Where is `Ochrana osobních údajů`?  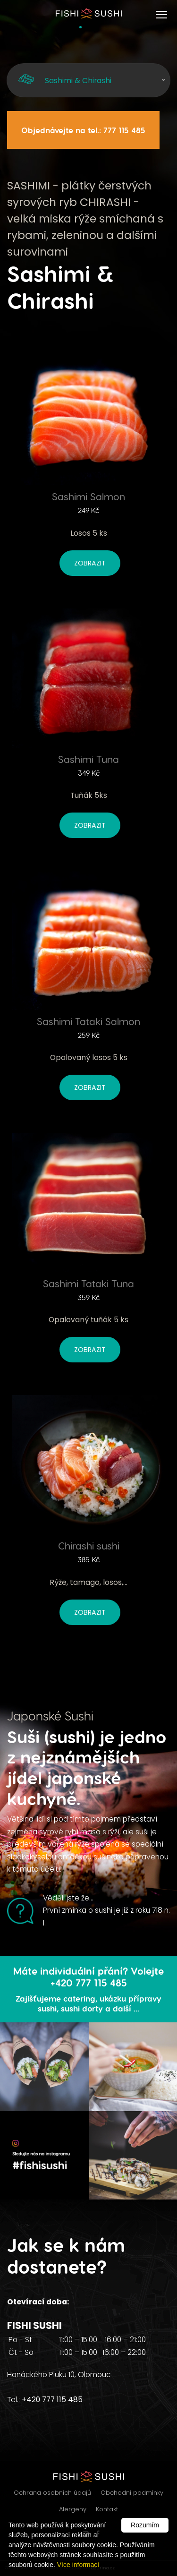 Ochrana osobních údajů is located at coordinates (52, 2492).